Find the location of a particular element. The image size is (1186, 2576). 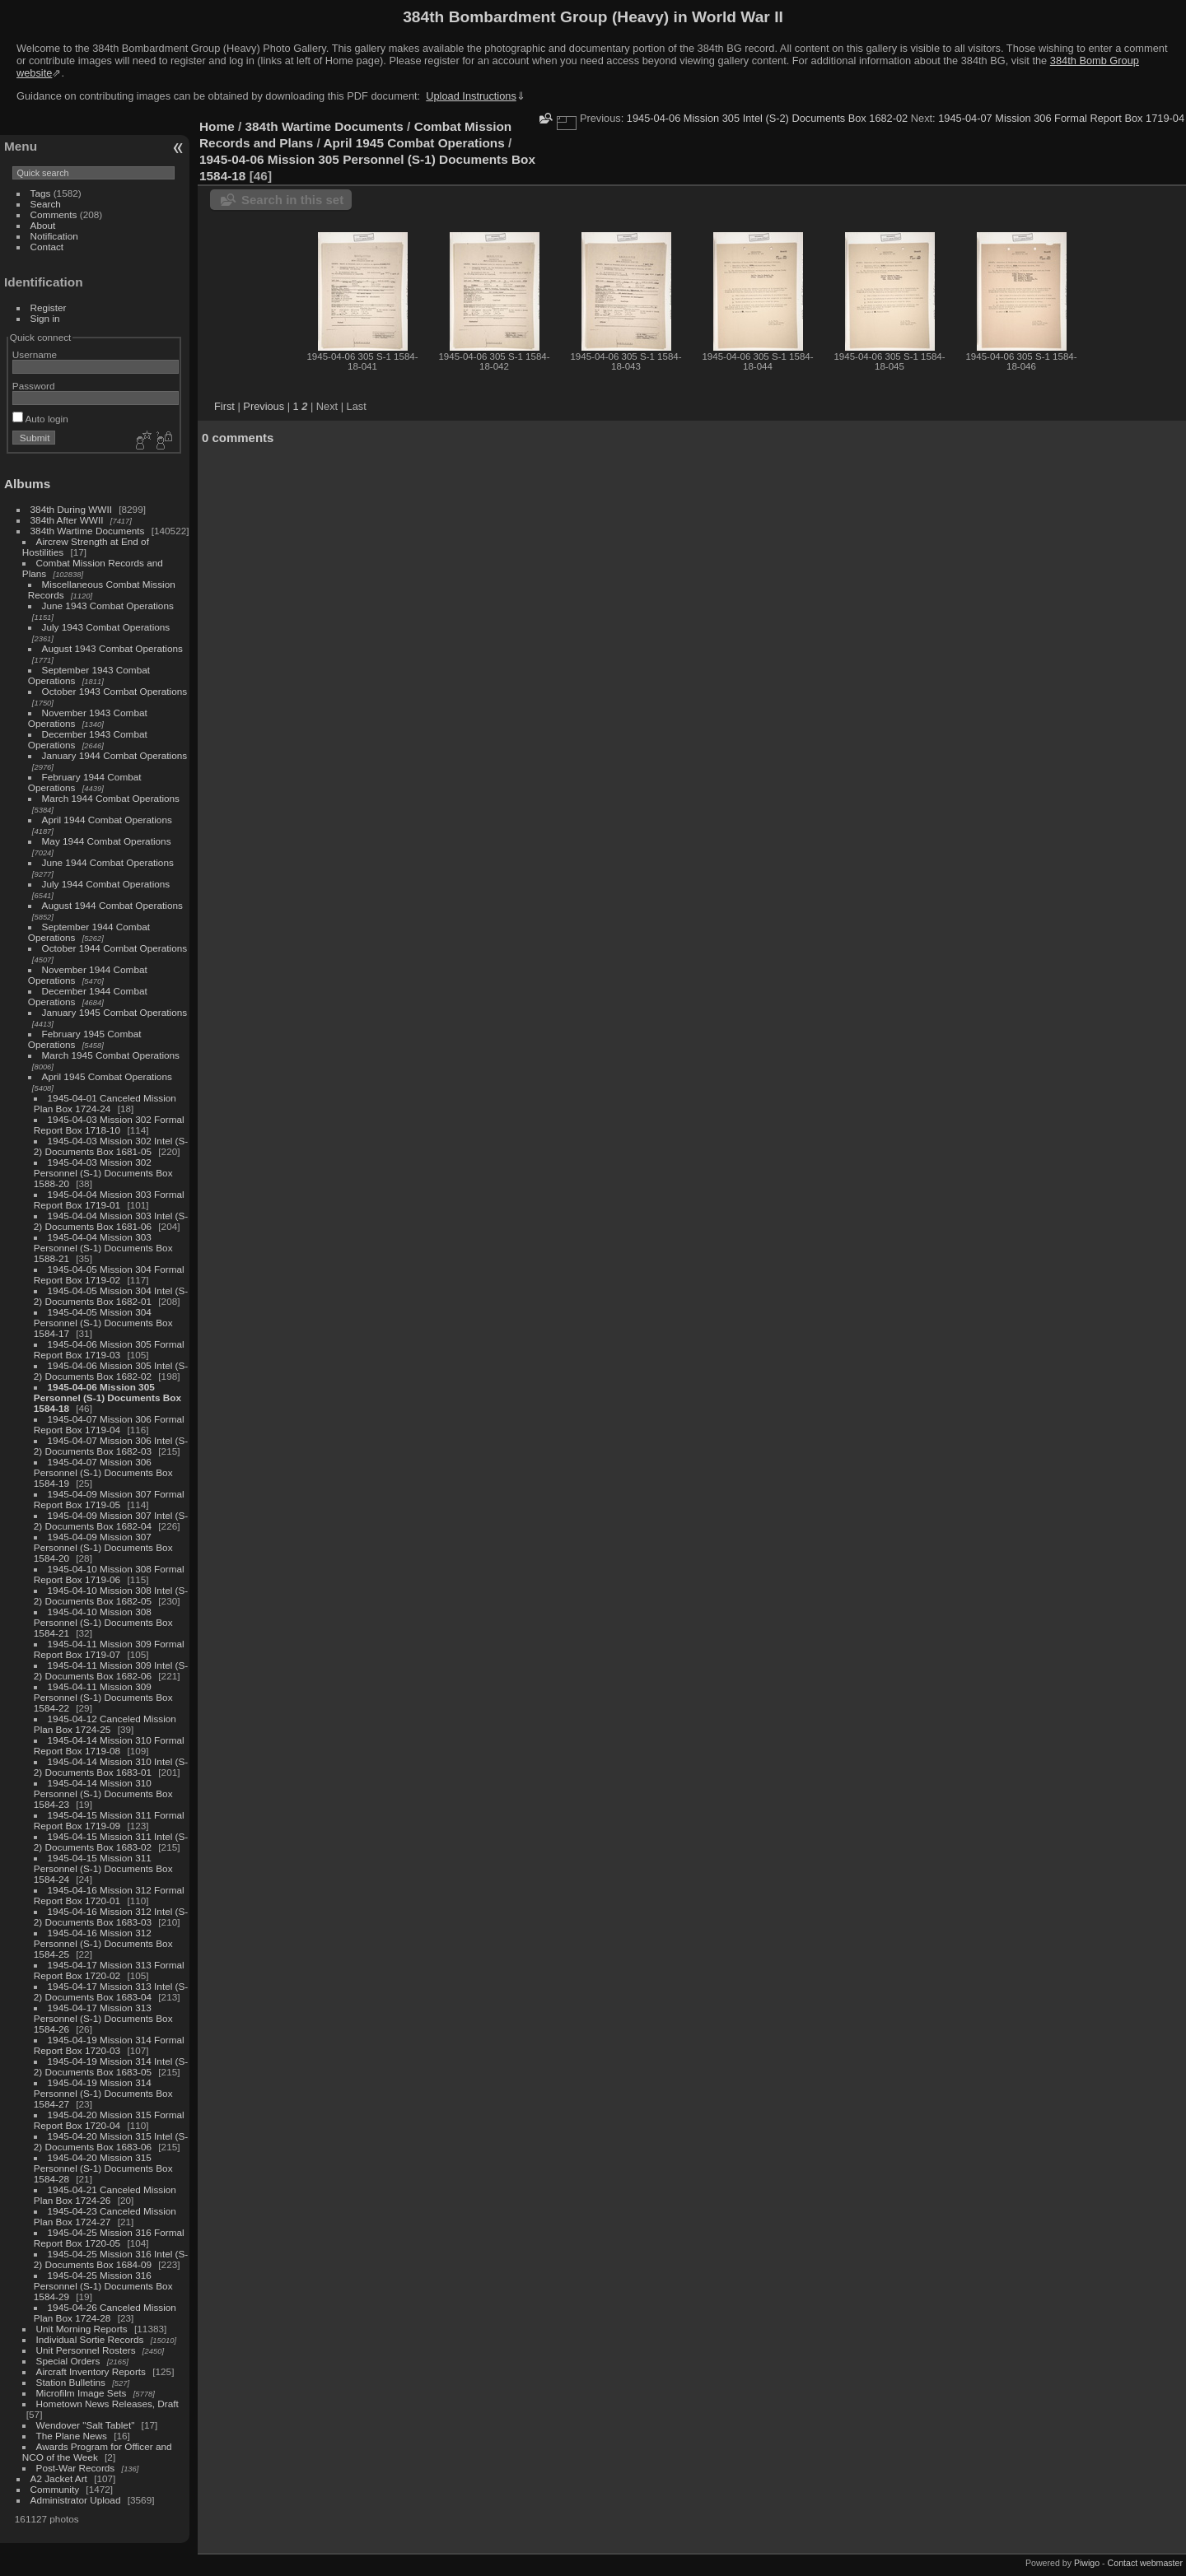

1945-04-12 Canceled Mission Plan Box 1724-25 is located at coordinates (105, 1724).